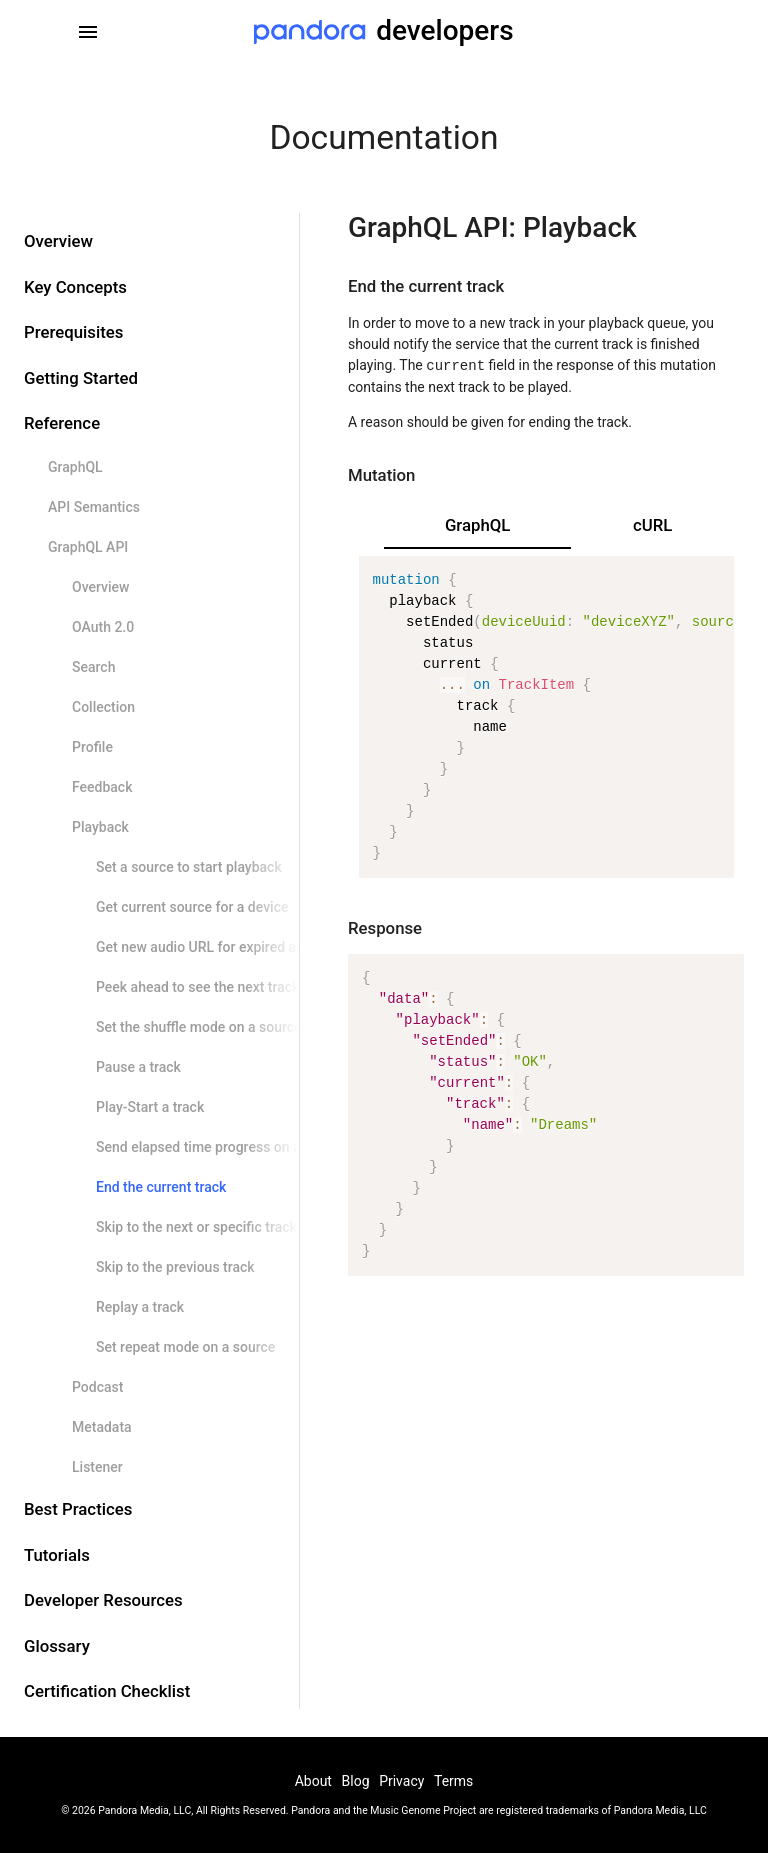  What do you see at coordinates (209, 947) in the screenshot?
I see `Get new audio URL for expired audio` at bounding box center [209, 947].